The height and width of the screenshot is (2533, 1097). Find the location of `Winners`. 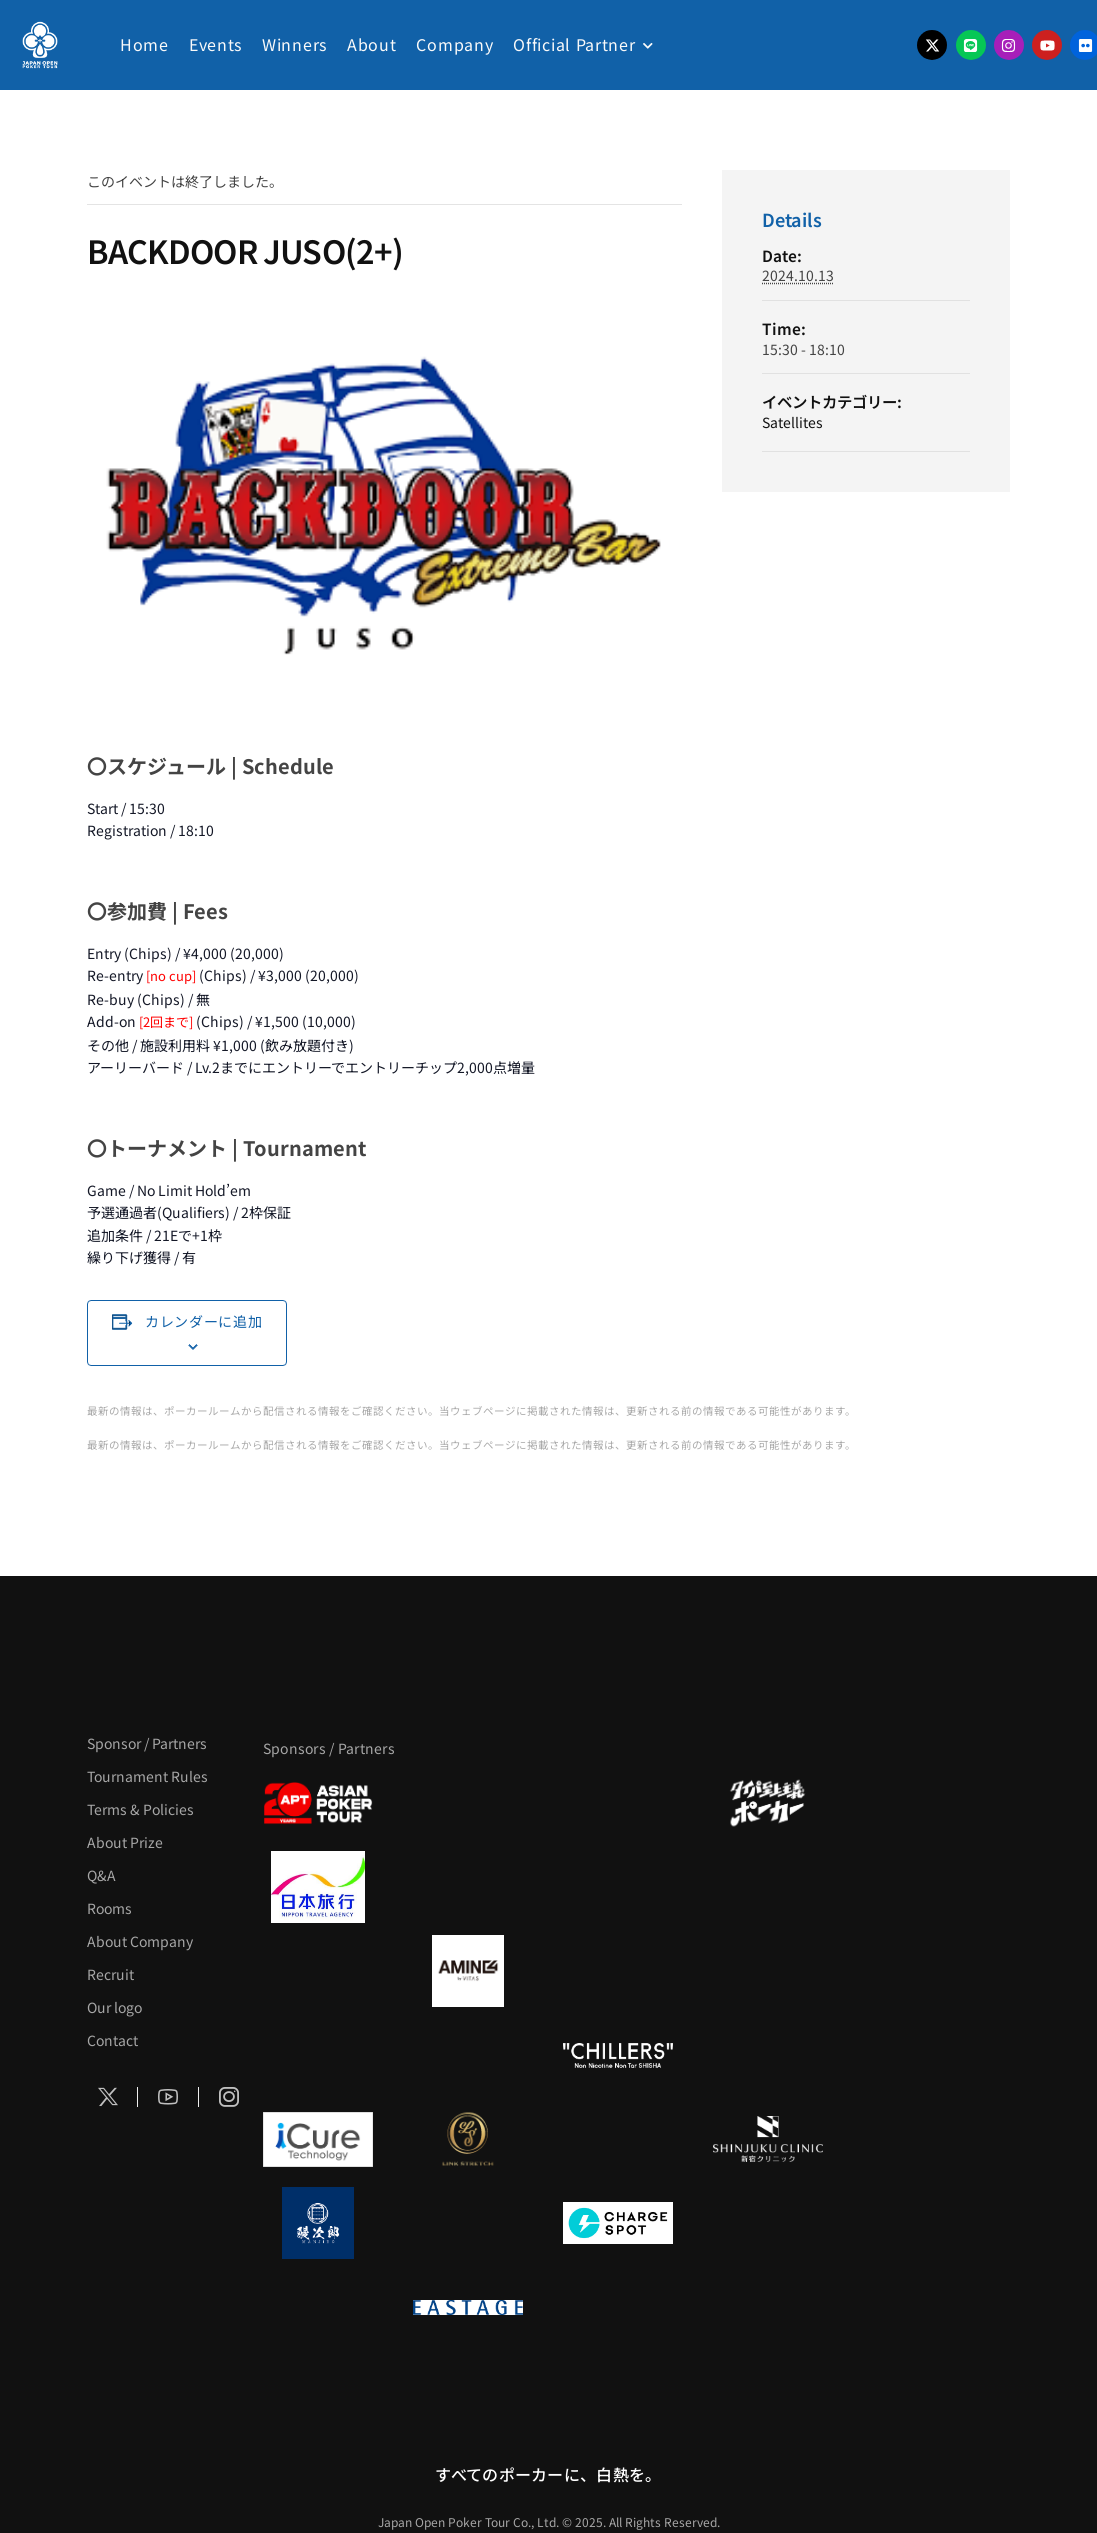

Winners is located at coordinates (294, 44).